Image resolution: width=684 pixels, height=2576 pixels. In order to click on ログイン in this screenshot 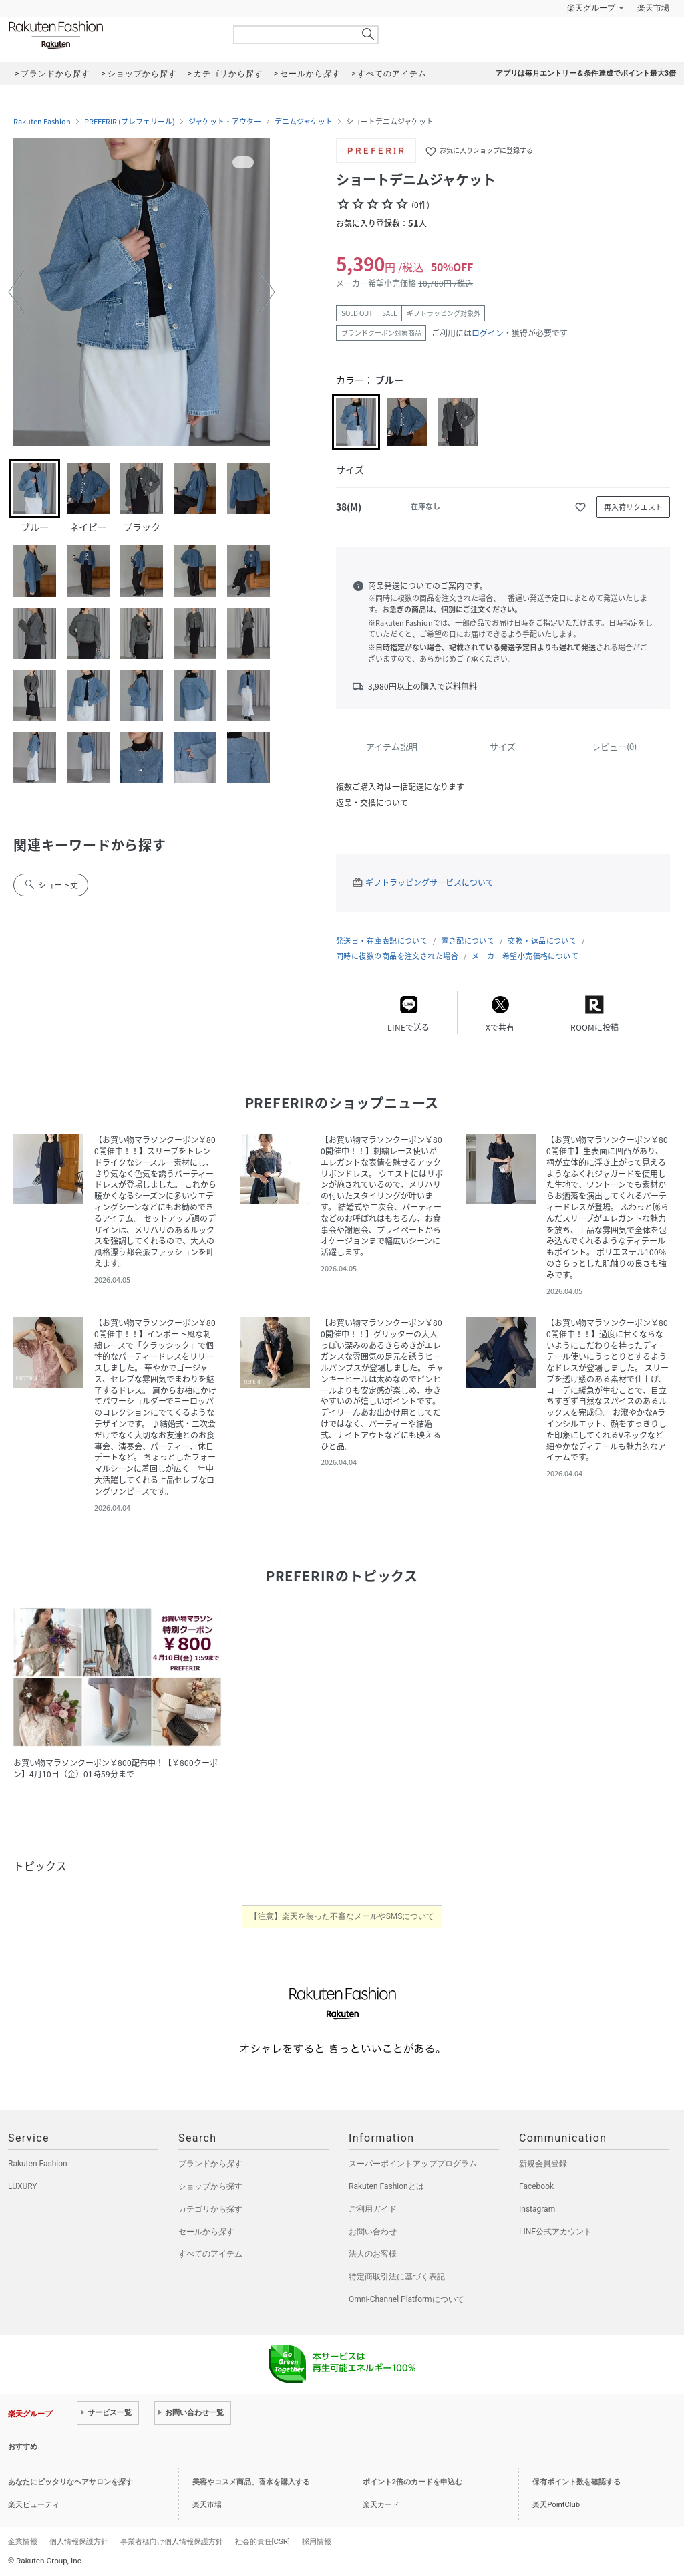, I will do `click(488, 333)`.